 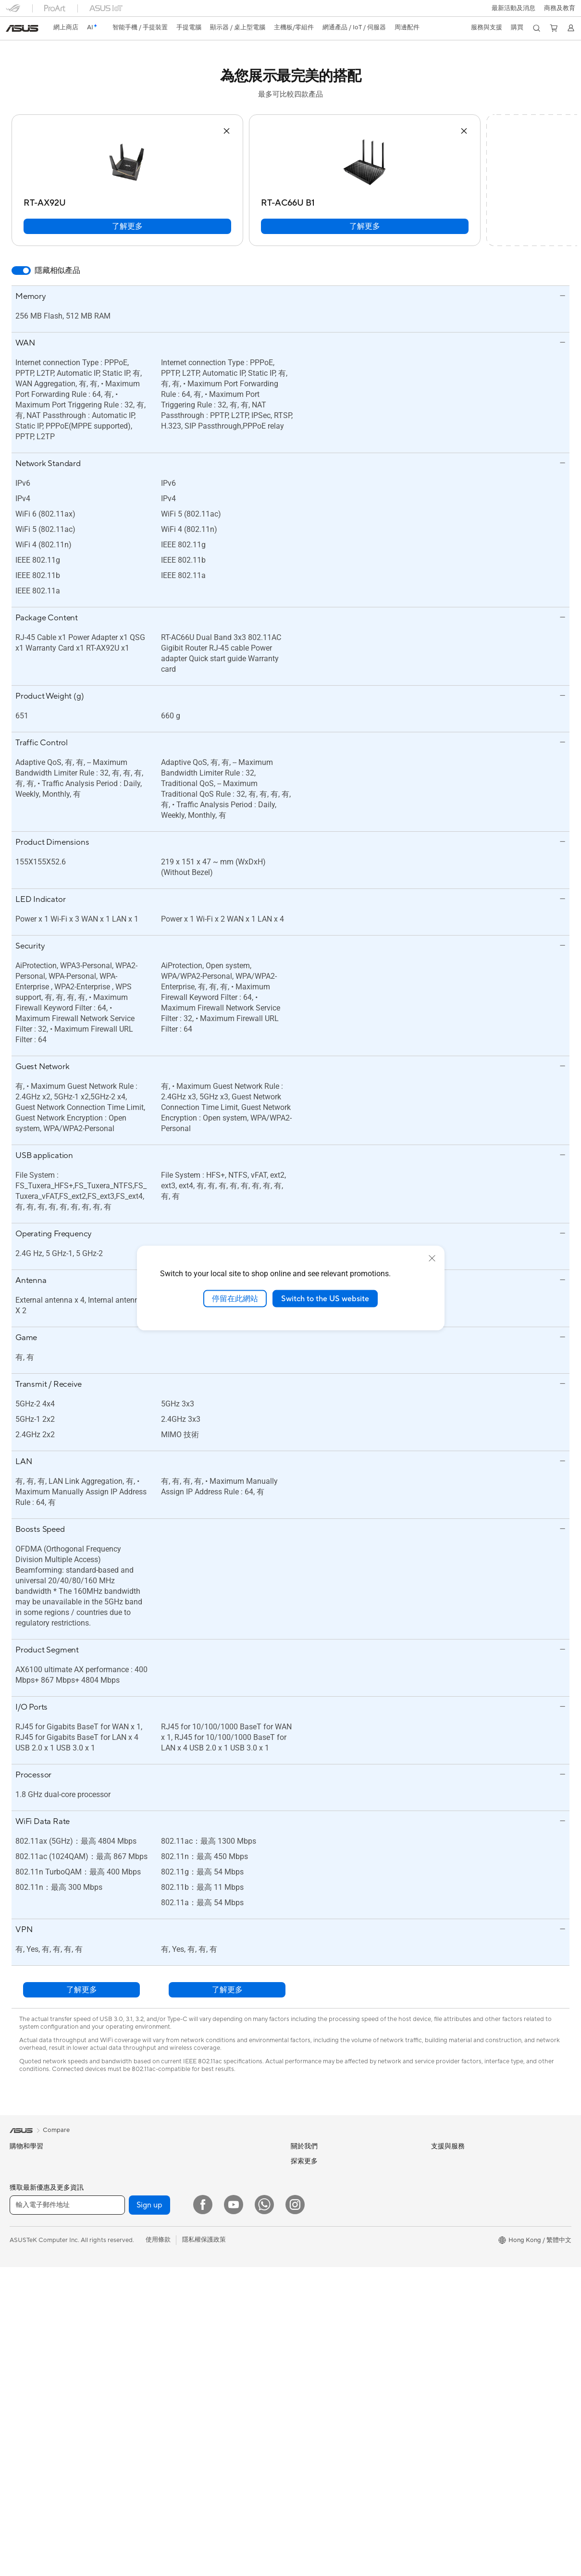 I want to click on News, so click(x=299, y=2190).